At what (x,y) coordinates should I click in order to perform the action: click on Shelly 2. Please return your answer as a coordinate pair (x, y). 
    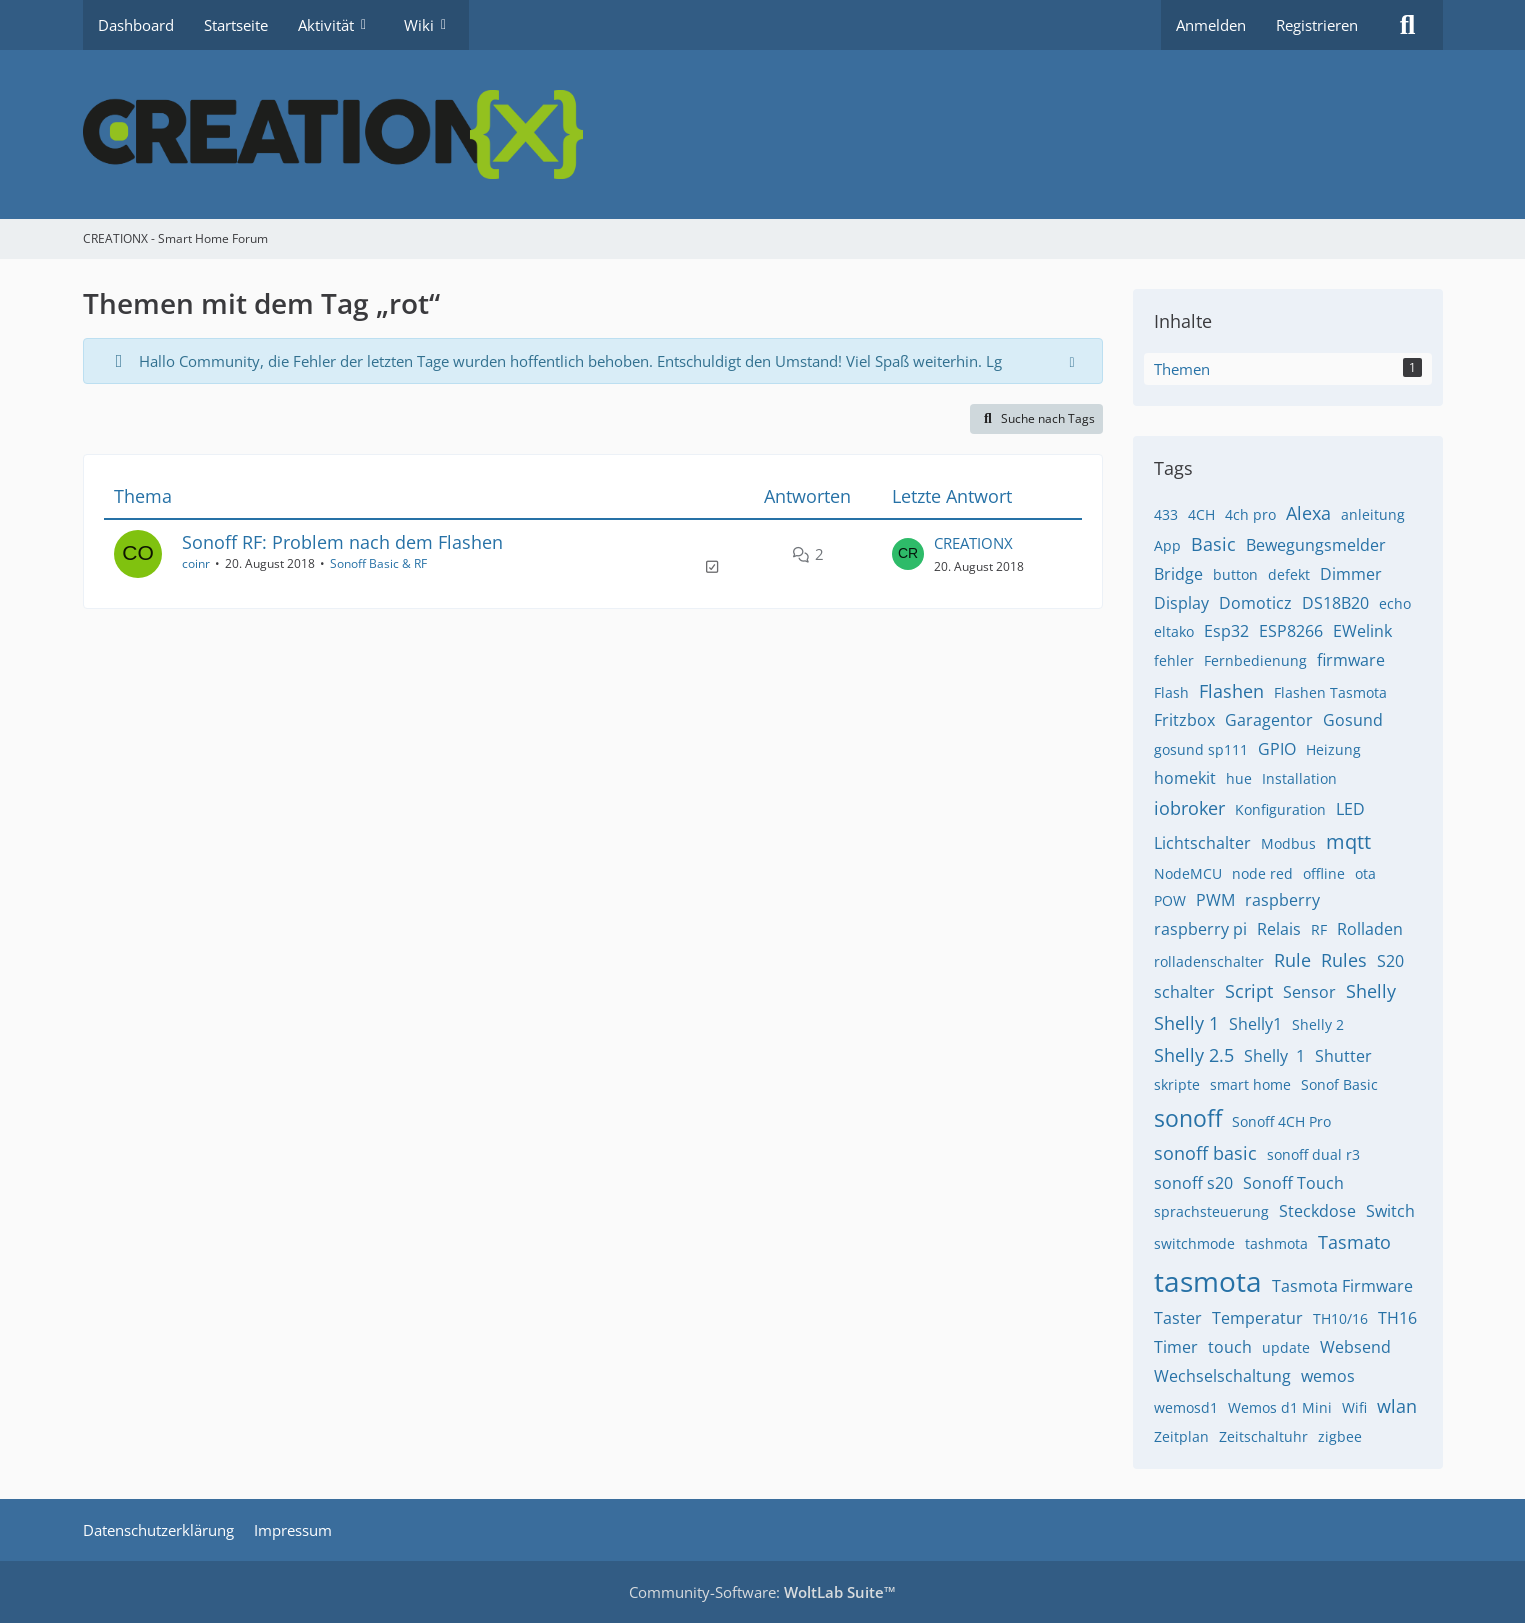
    Looking at the image, I should click on (1318, 1024).